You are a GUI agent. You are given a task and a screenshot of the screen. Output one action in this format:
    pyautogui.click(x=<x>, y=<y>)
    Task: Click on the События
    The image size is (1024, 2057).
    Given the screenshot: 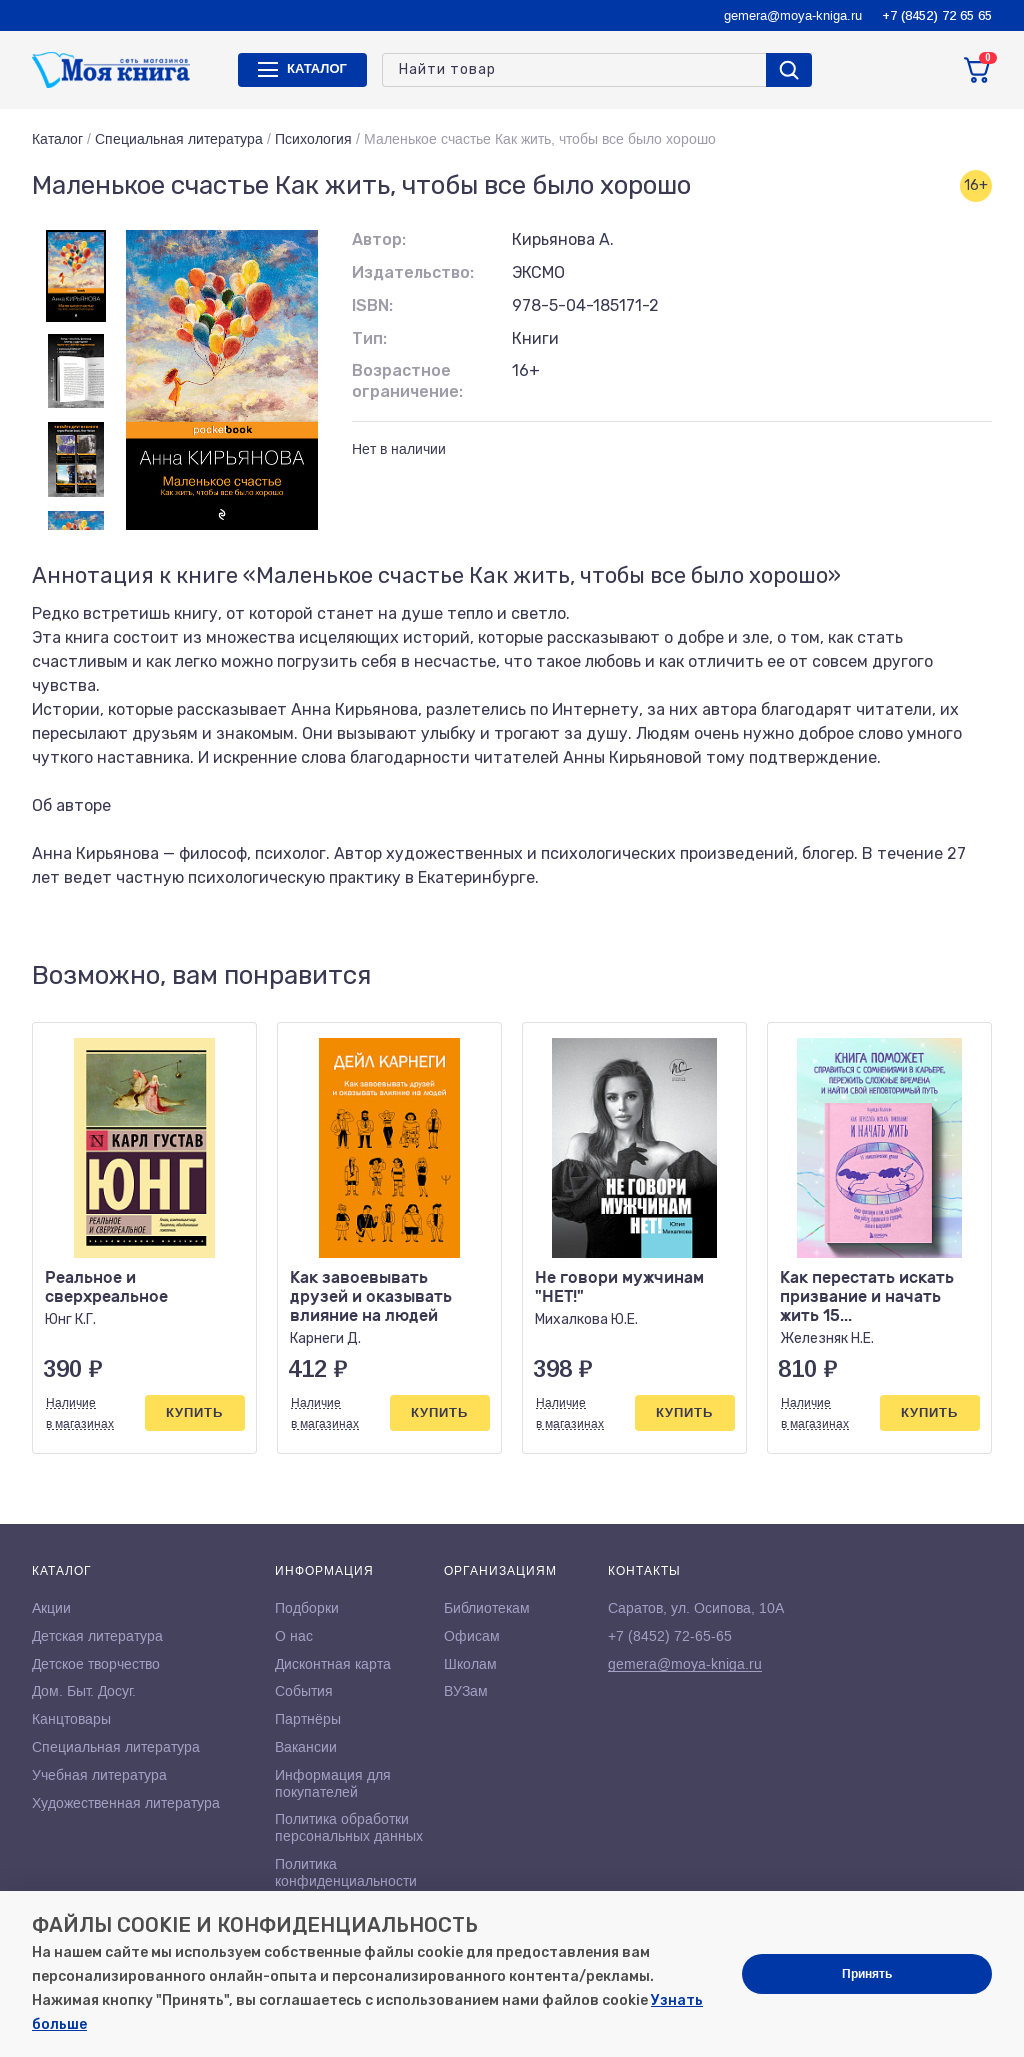 What is the action you would take?
    pyautogui.click(x=304, y=1691)
    